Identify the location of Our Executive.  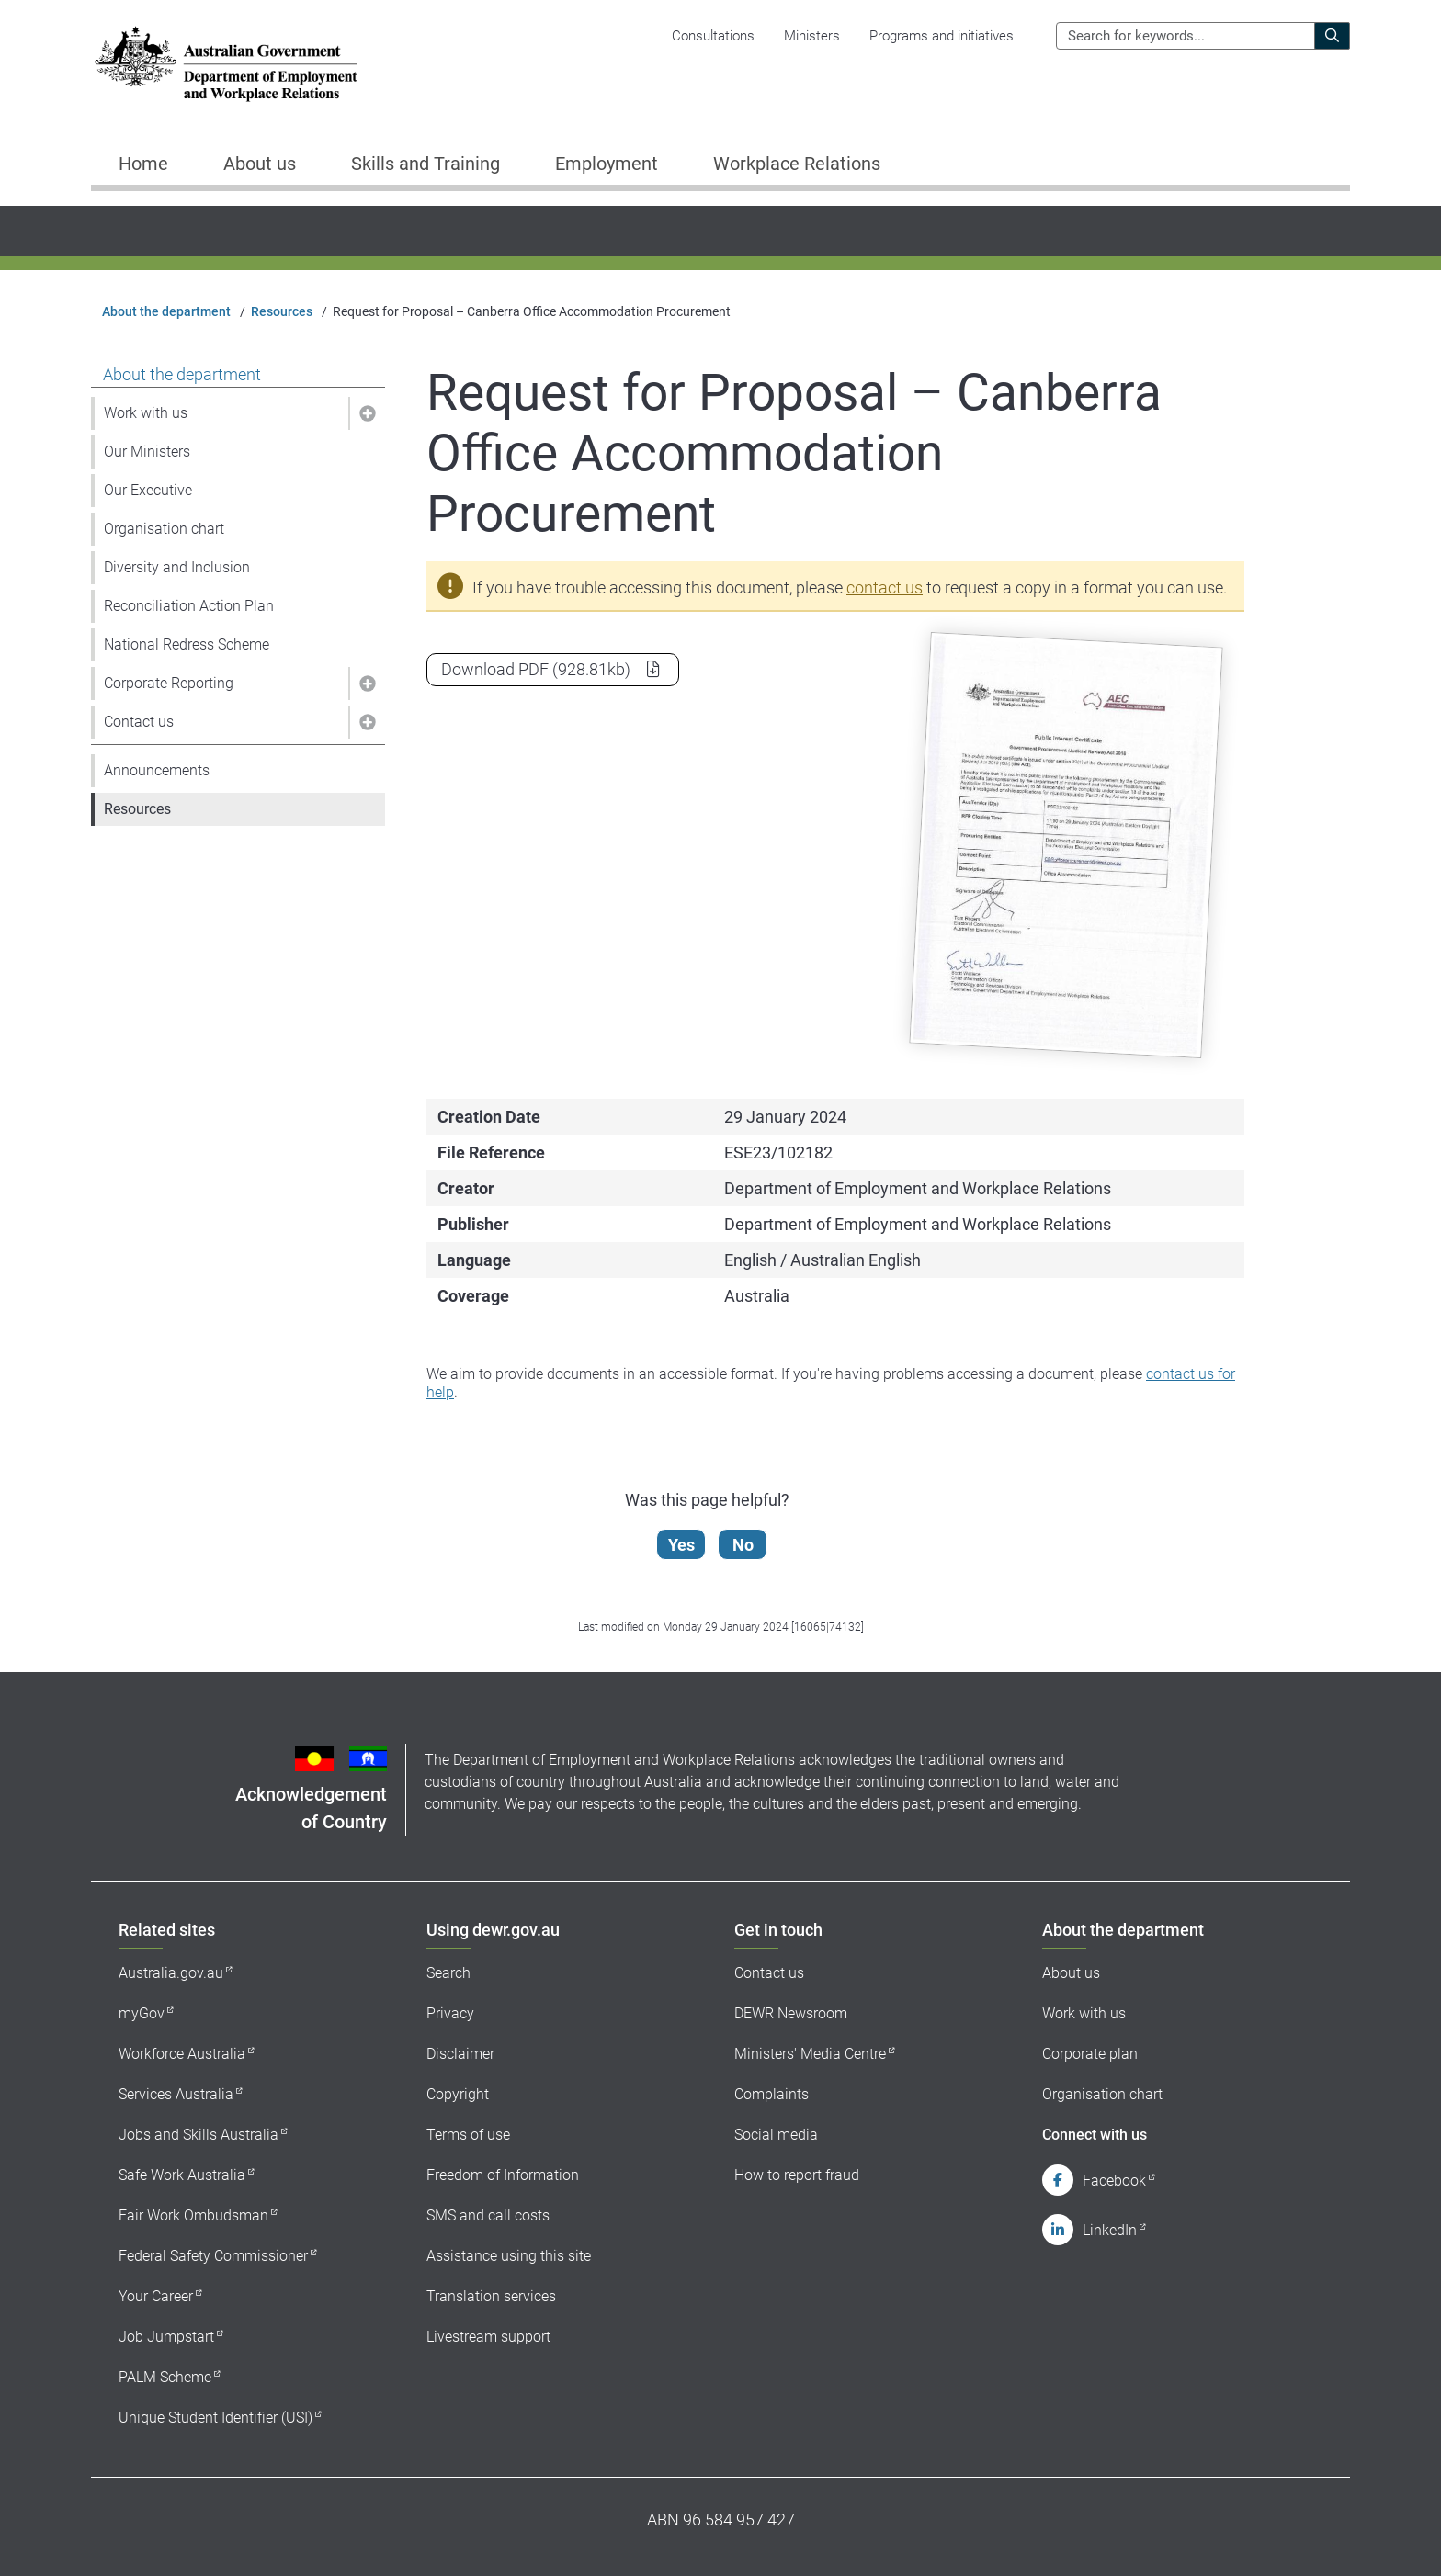
(148, 490).